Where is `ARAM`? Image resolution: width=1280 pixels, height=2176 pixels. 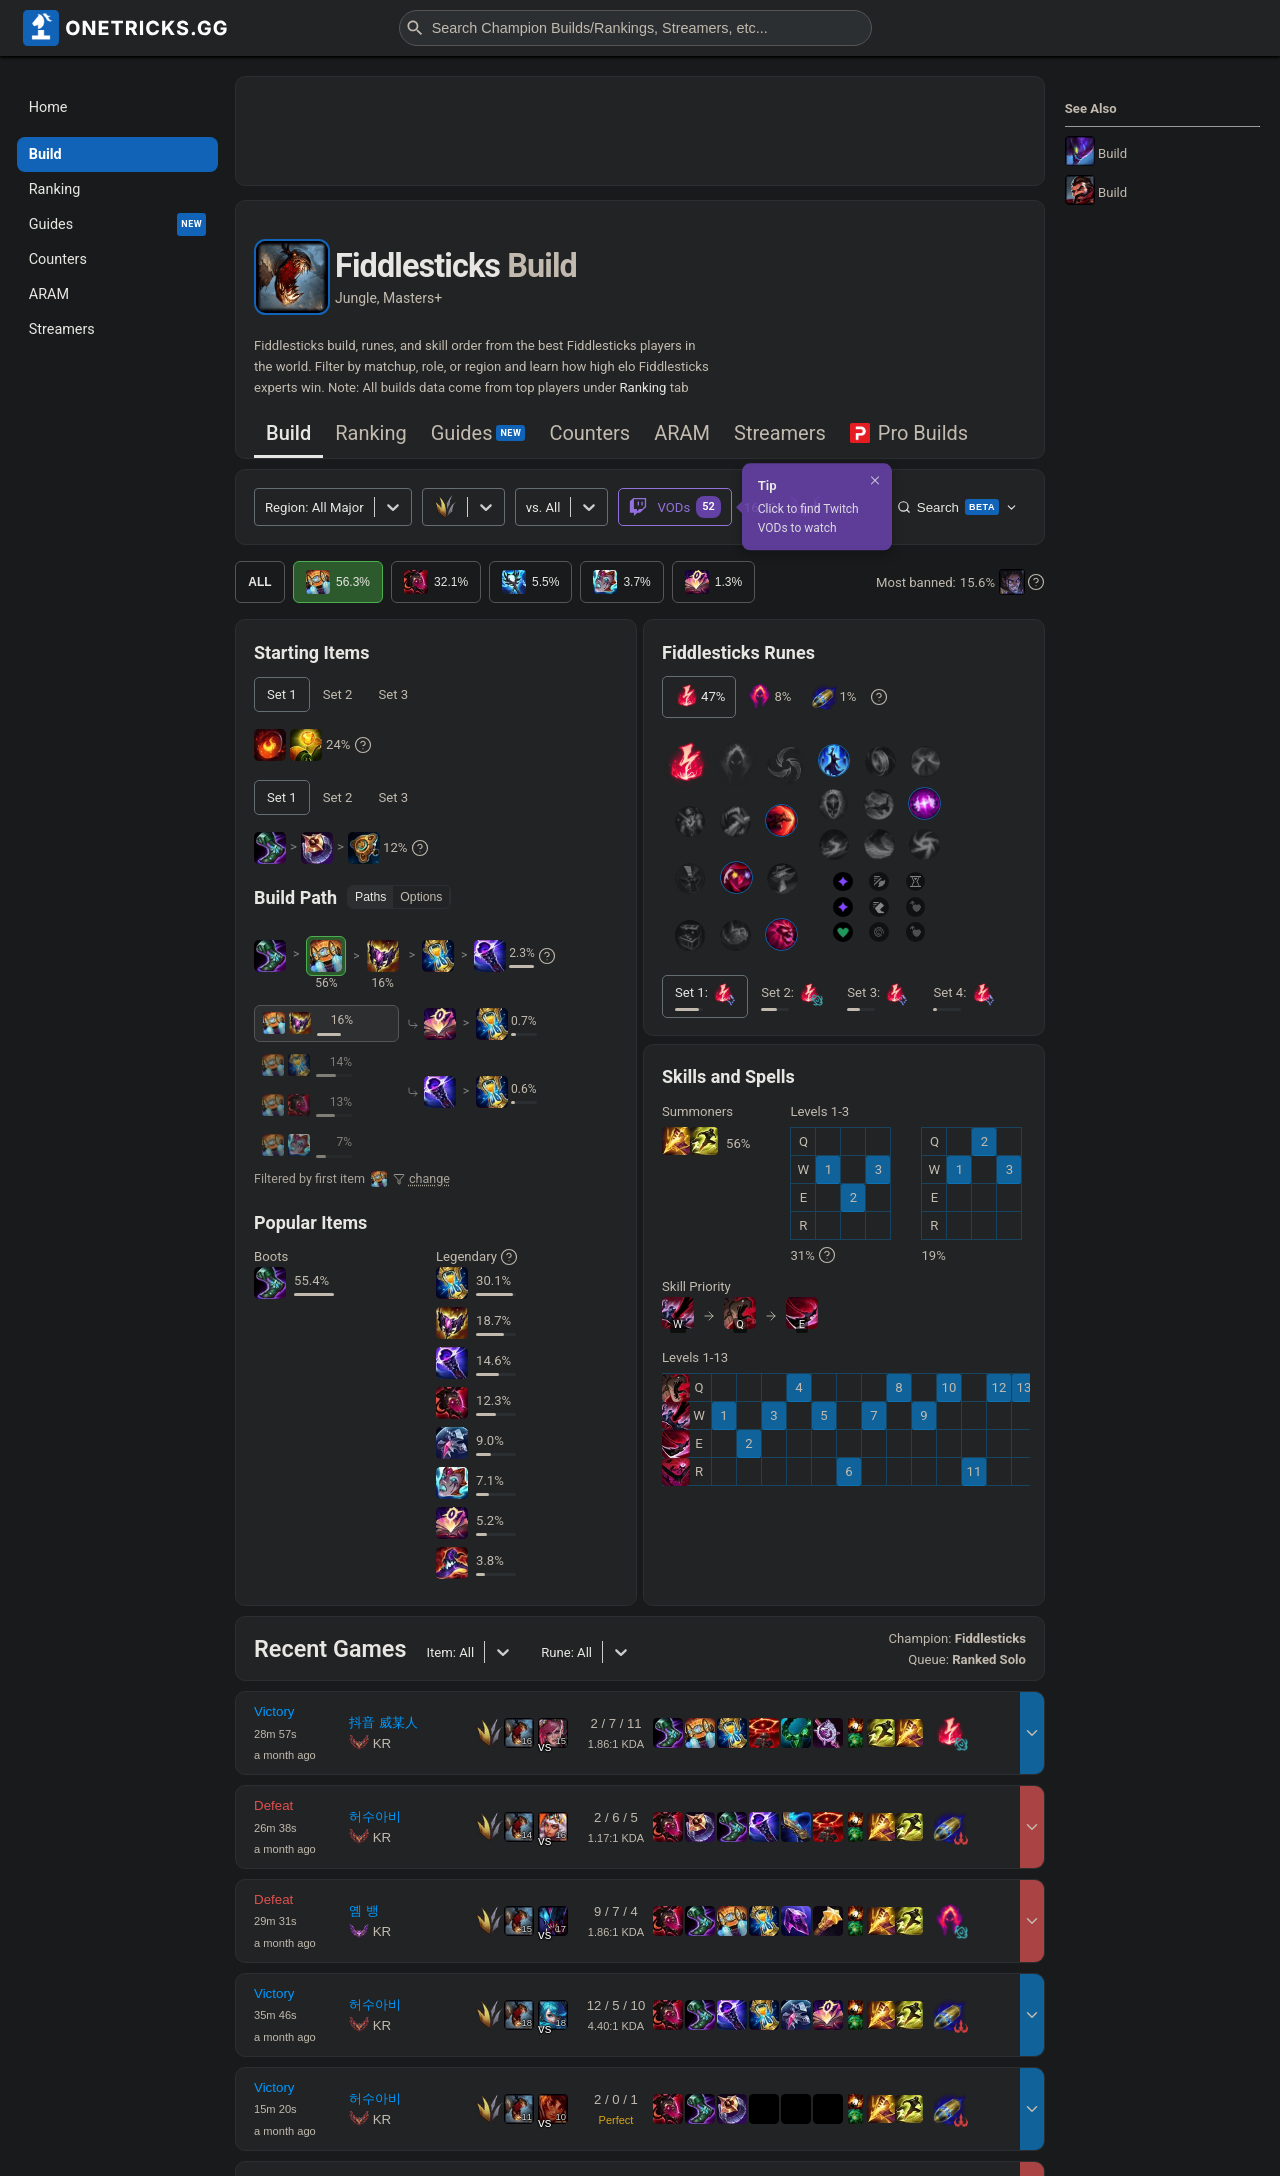
ARAM is located at coordinates (682, 433).